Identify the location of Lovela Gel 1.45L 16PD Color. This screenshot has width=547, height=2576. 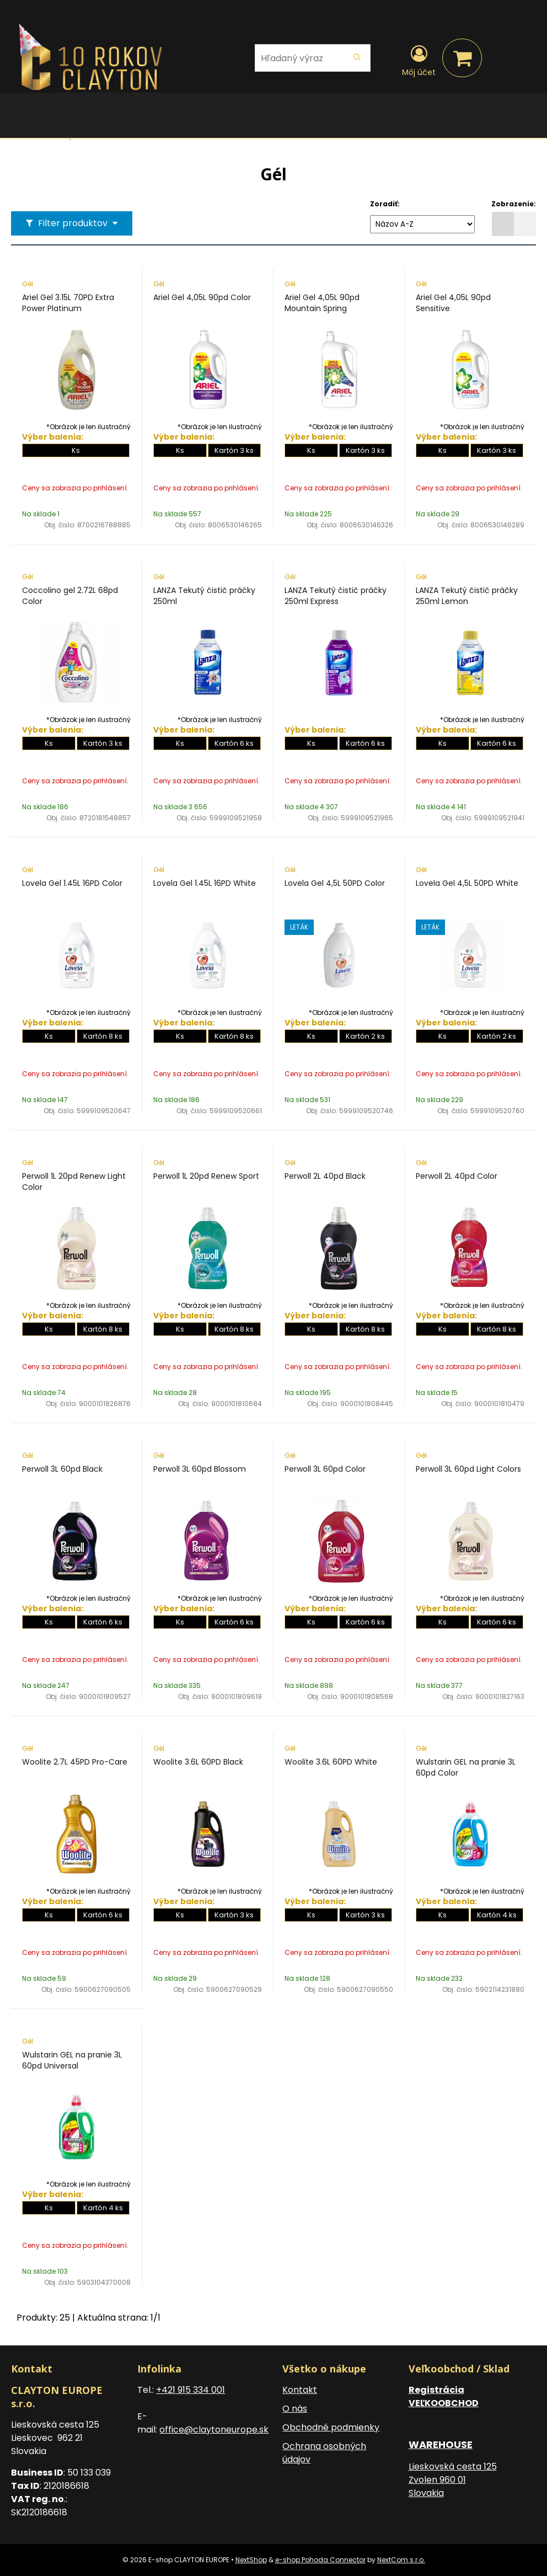
(72, 883).